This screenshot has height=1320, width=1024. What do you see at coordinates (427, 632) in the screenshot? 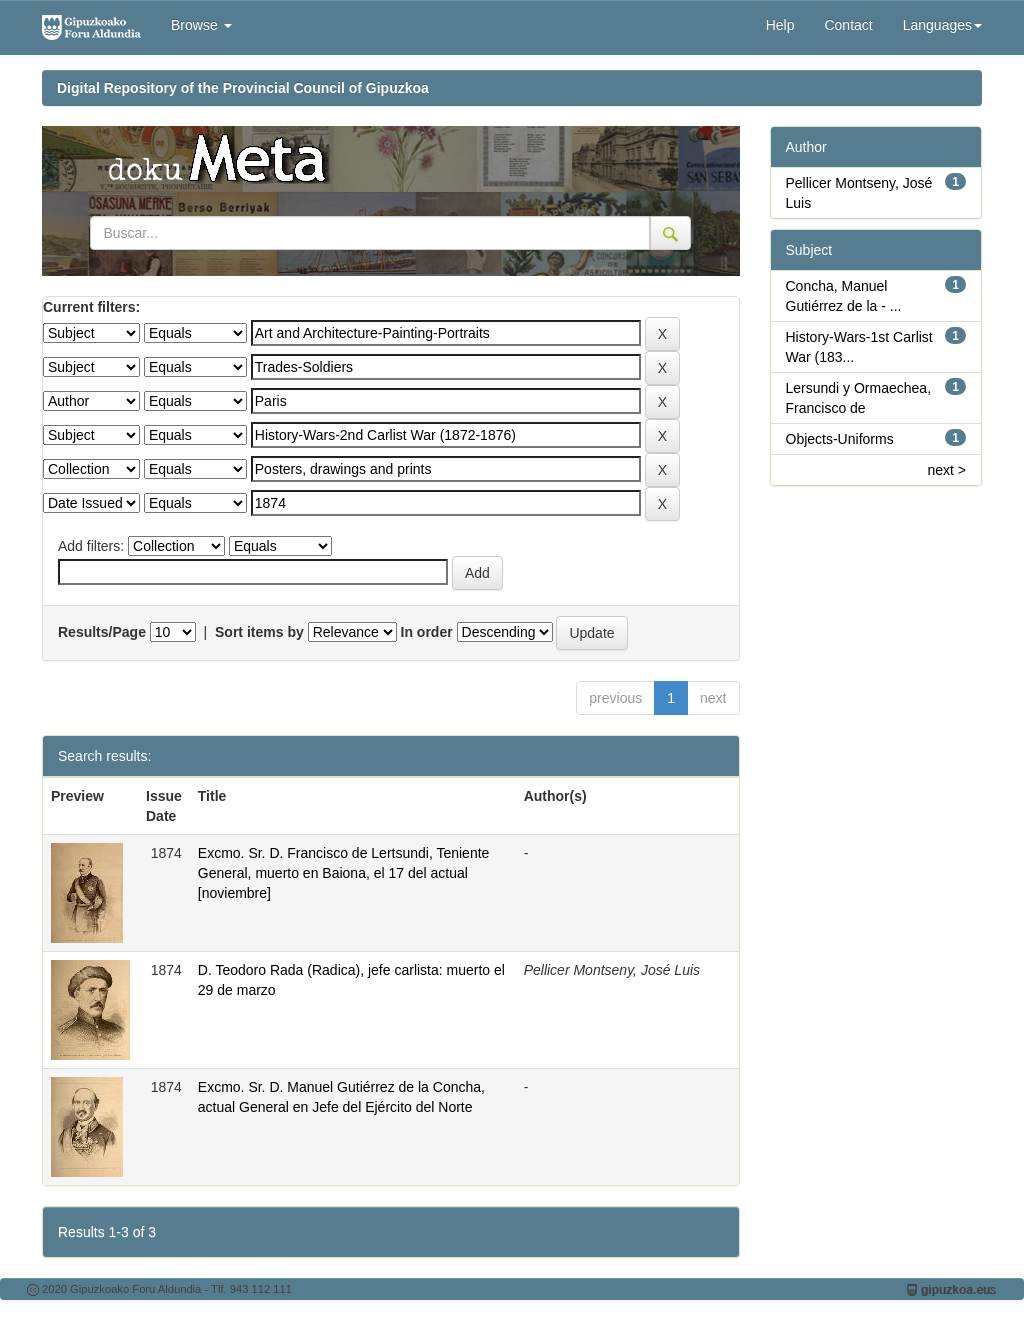
I see `In order` at bounding box center [427, 632].